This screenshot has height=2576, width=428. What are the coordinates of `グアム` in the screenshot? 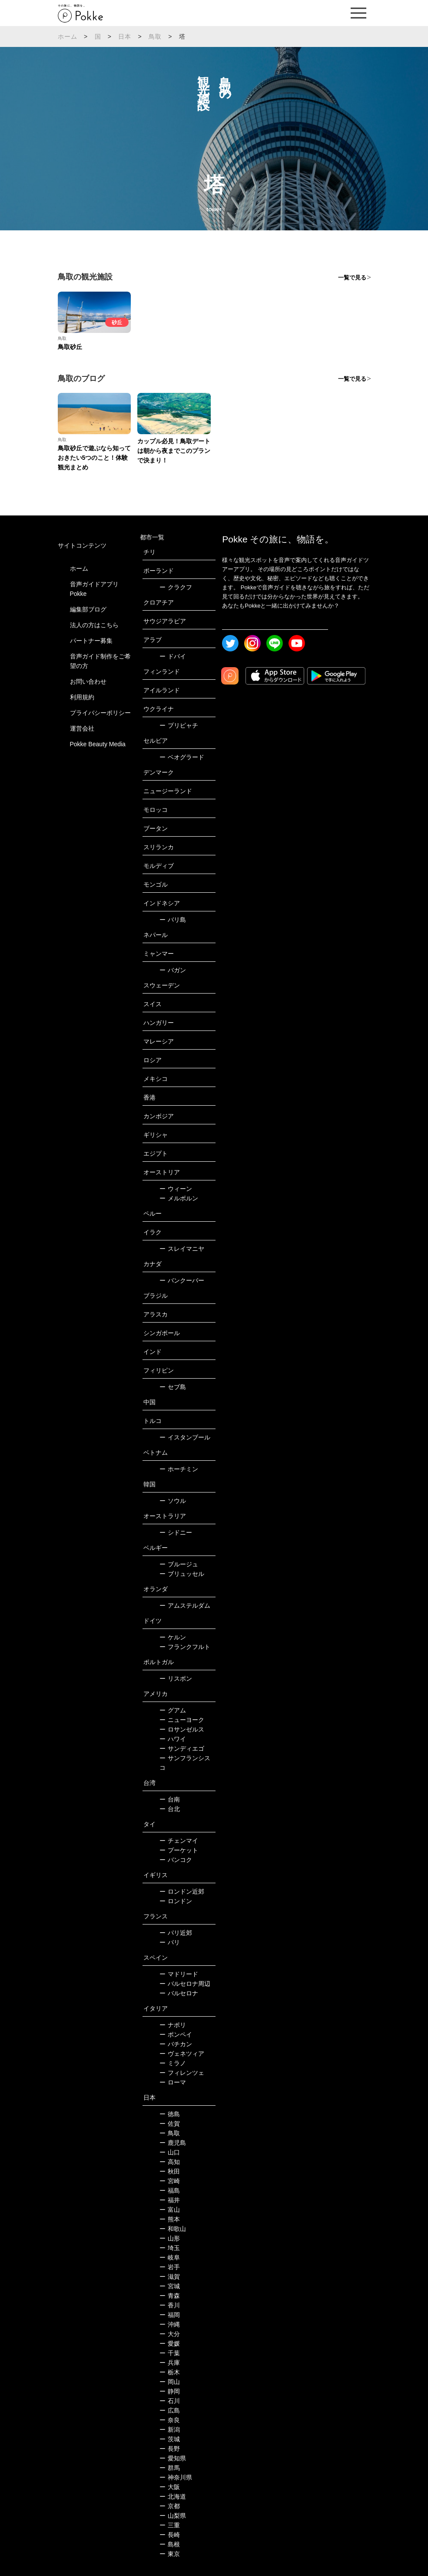 It's located at (172, 1710).